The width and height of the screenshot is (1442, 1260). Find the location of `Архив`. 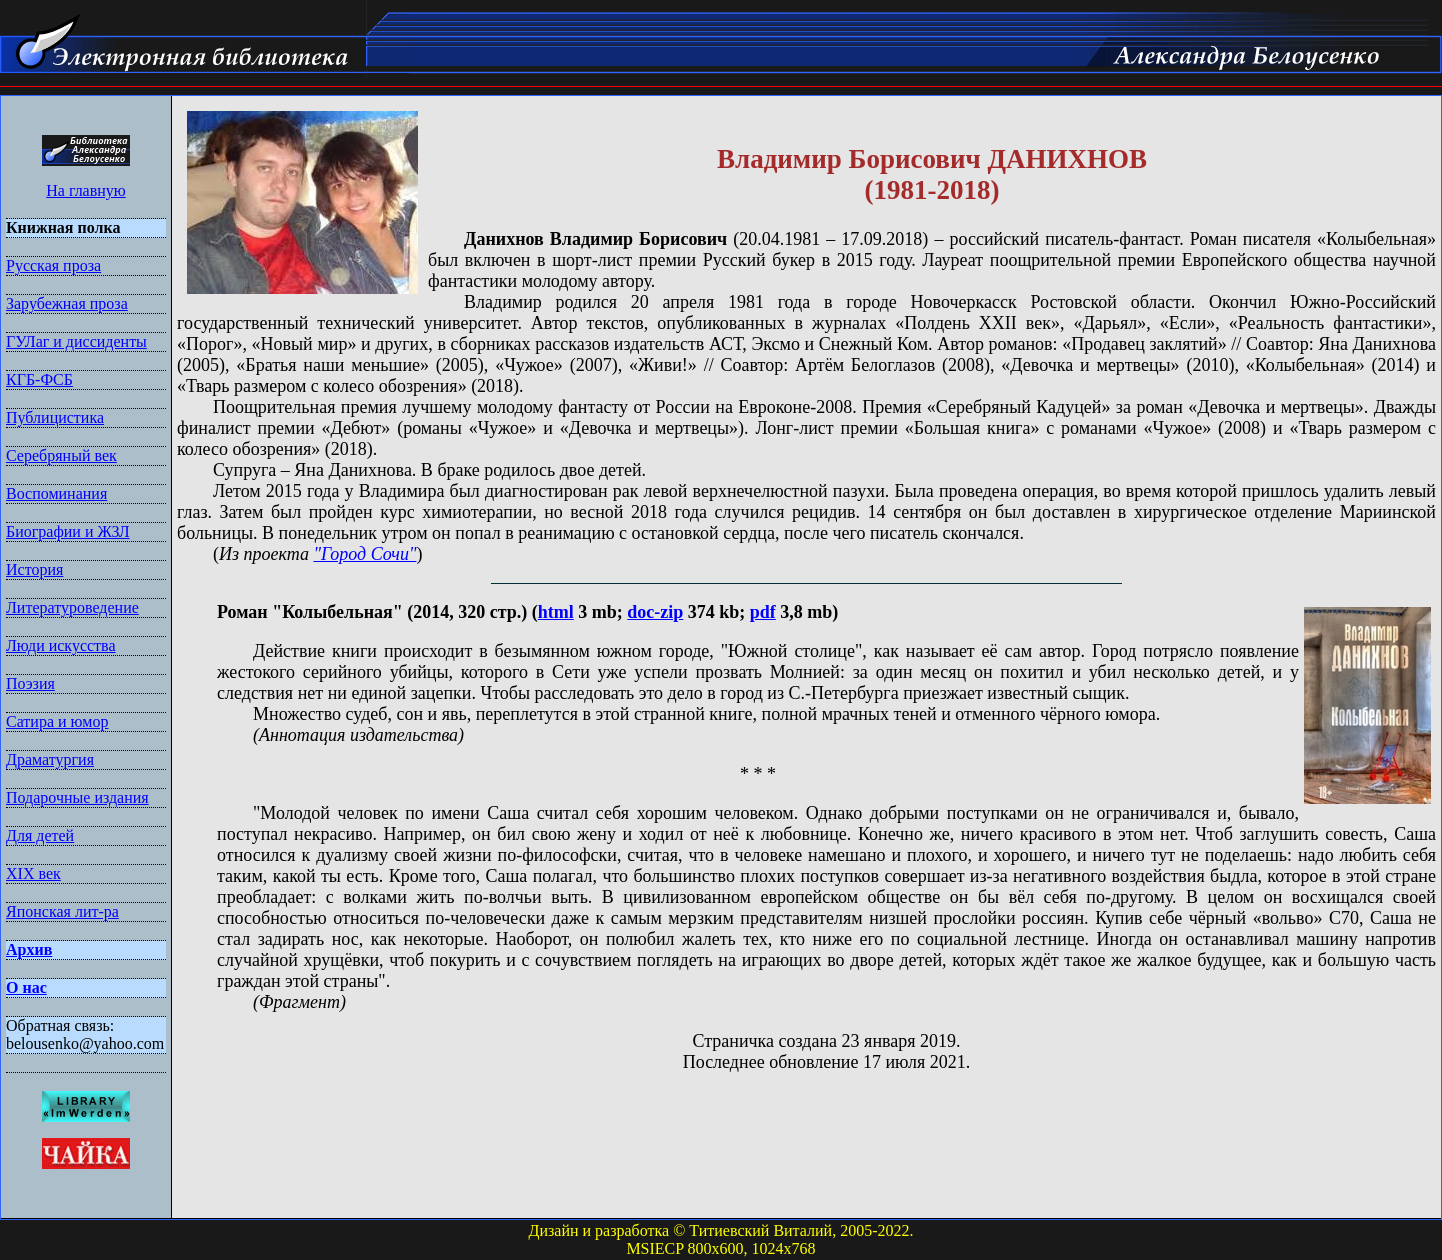

Архив is located at coordinates (29, 949).